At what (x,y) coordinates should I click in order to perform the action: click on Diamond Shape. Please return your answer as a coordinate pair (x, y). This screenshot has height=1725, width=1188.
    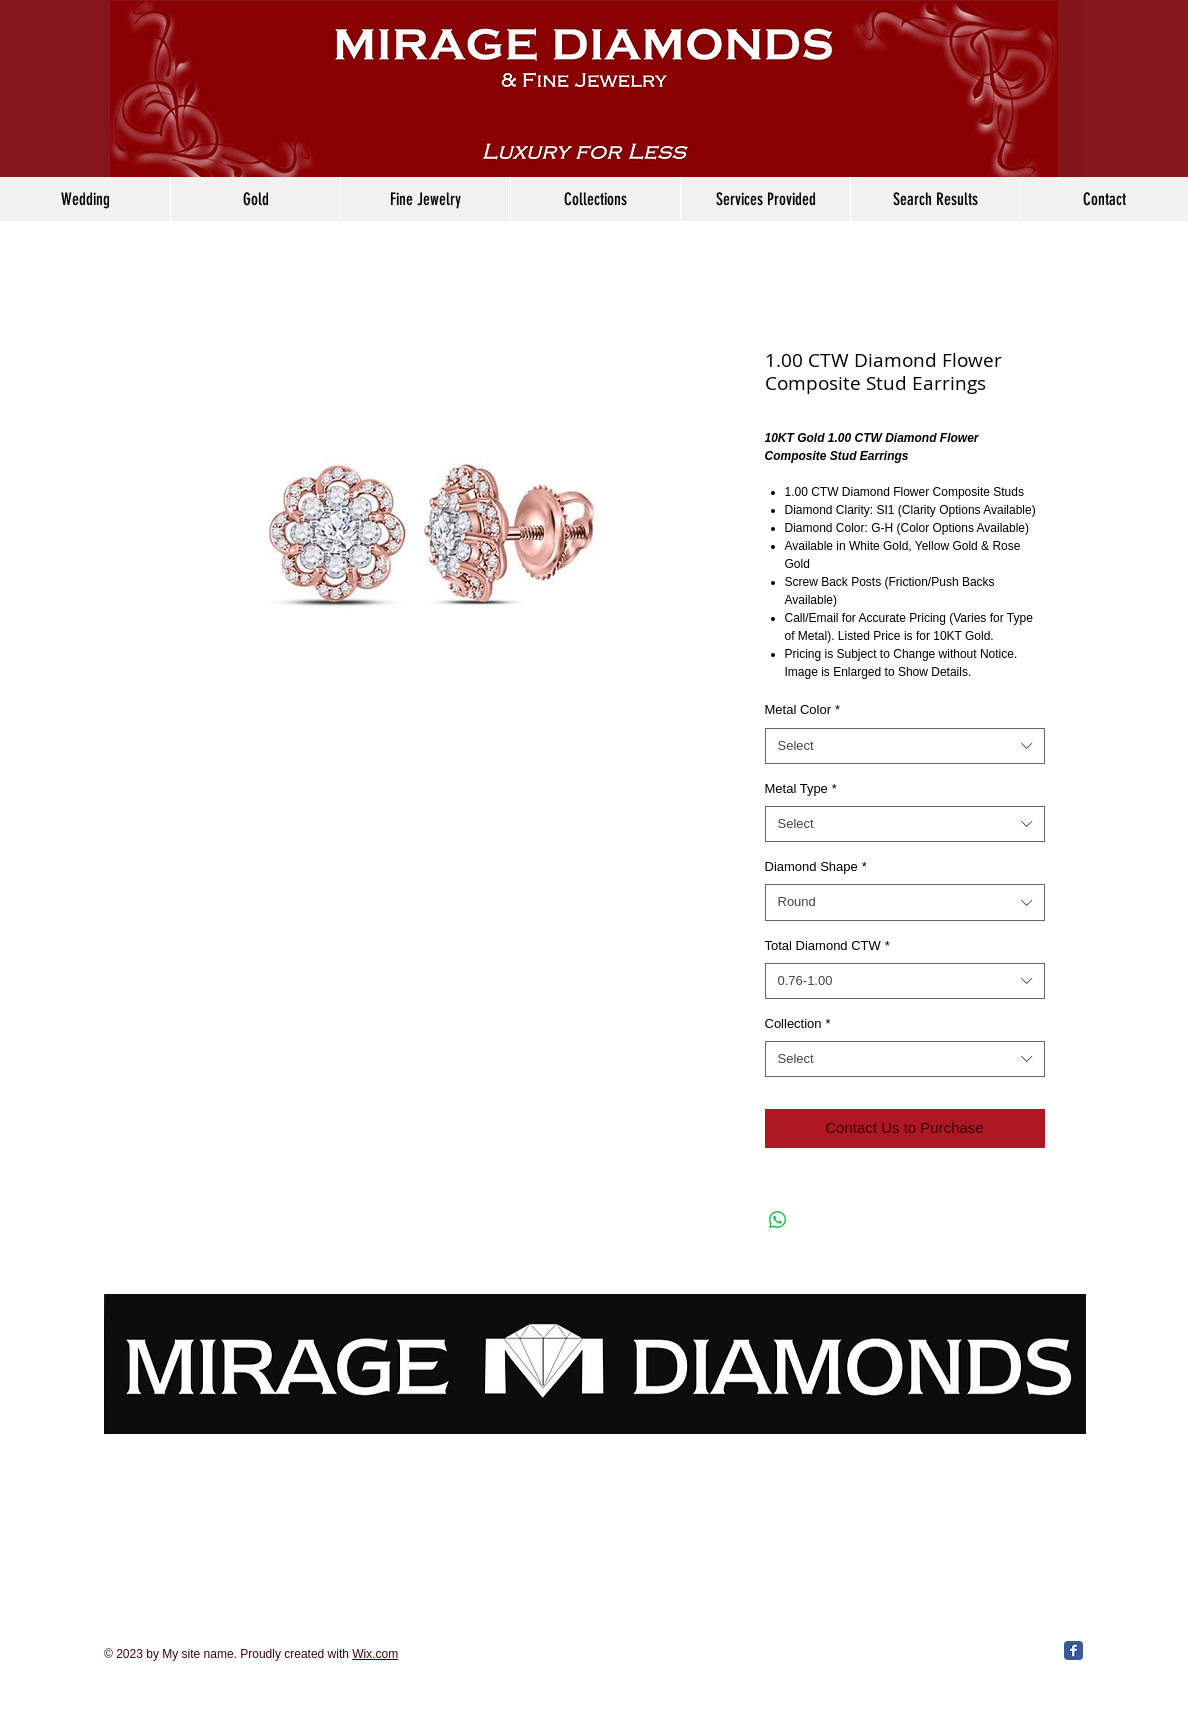
    Looking at the image, I should click on (816, 866).